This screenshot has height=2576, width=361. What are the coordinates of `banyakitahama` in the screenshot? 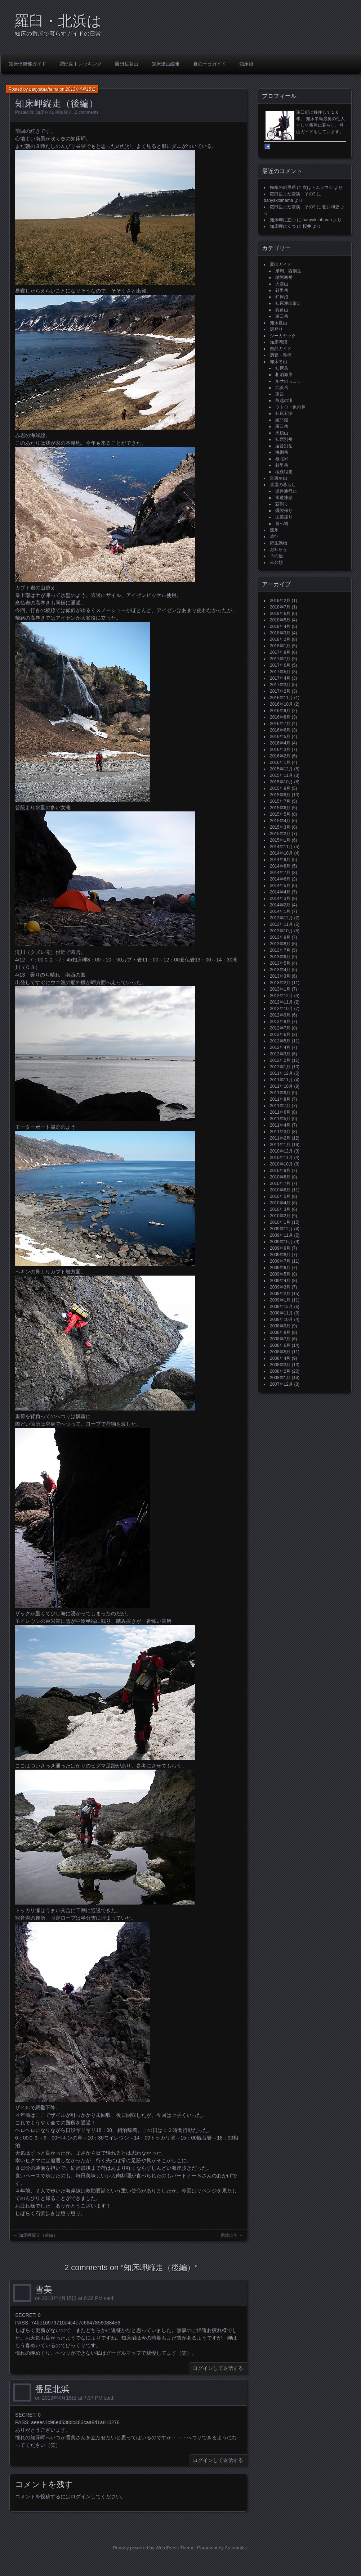 It's located at (43, 89).